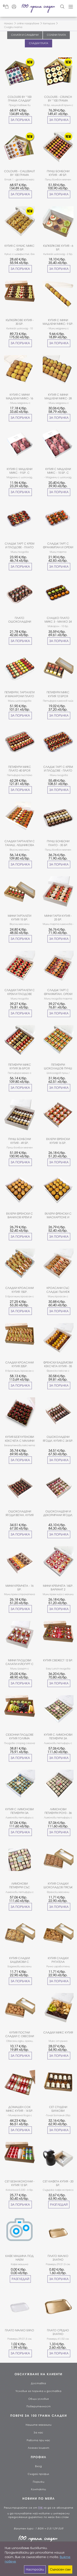 The image size is (77, 2576). Describe the element at coordinates (58, 992) in the screenshot. I see `СЛАДЪК ТАРТ С ФРАНЖИПАН, ОРЕХИ И ПЛОДОВЕ КУТИЯ - 27 БРОЯ` at that location.